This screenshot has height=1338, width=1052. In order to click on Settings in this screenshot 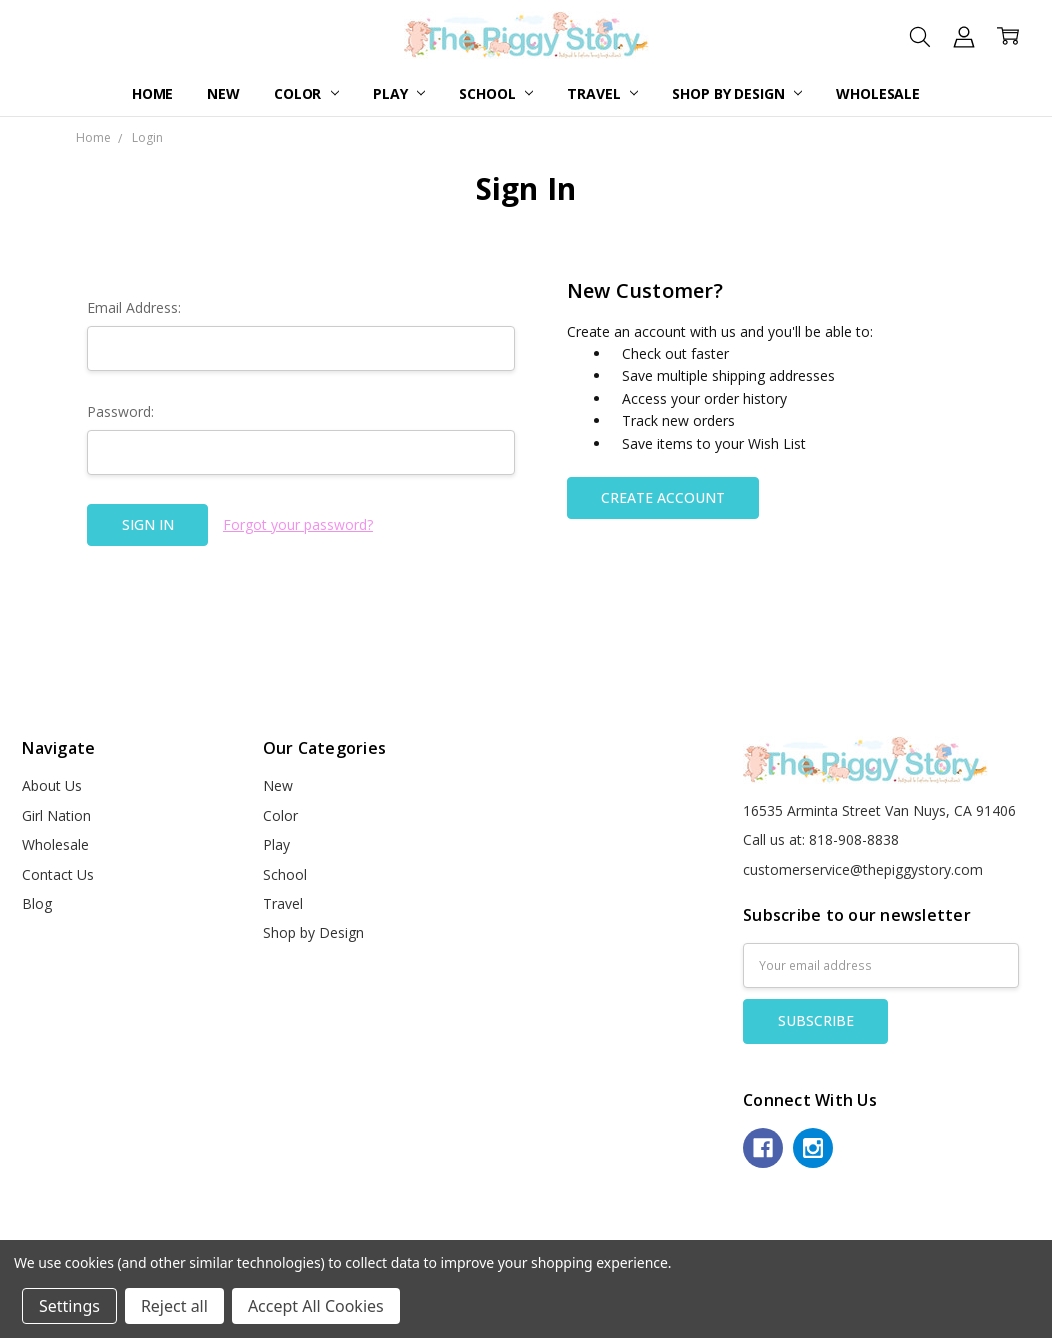, I will do `click(69, 1306)`.